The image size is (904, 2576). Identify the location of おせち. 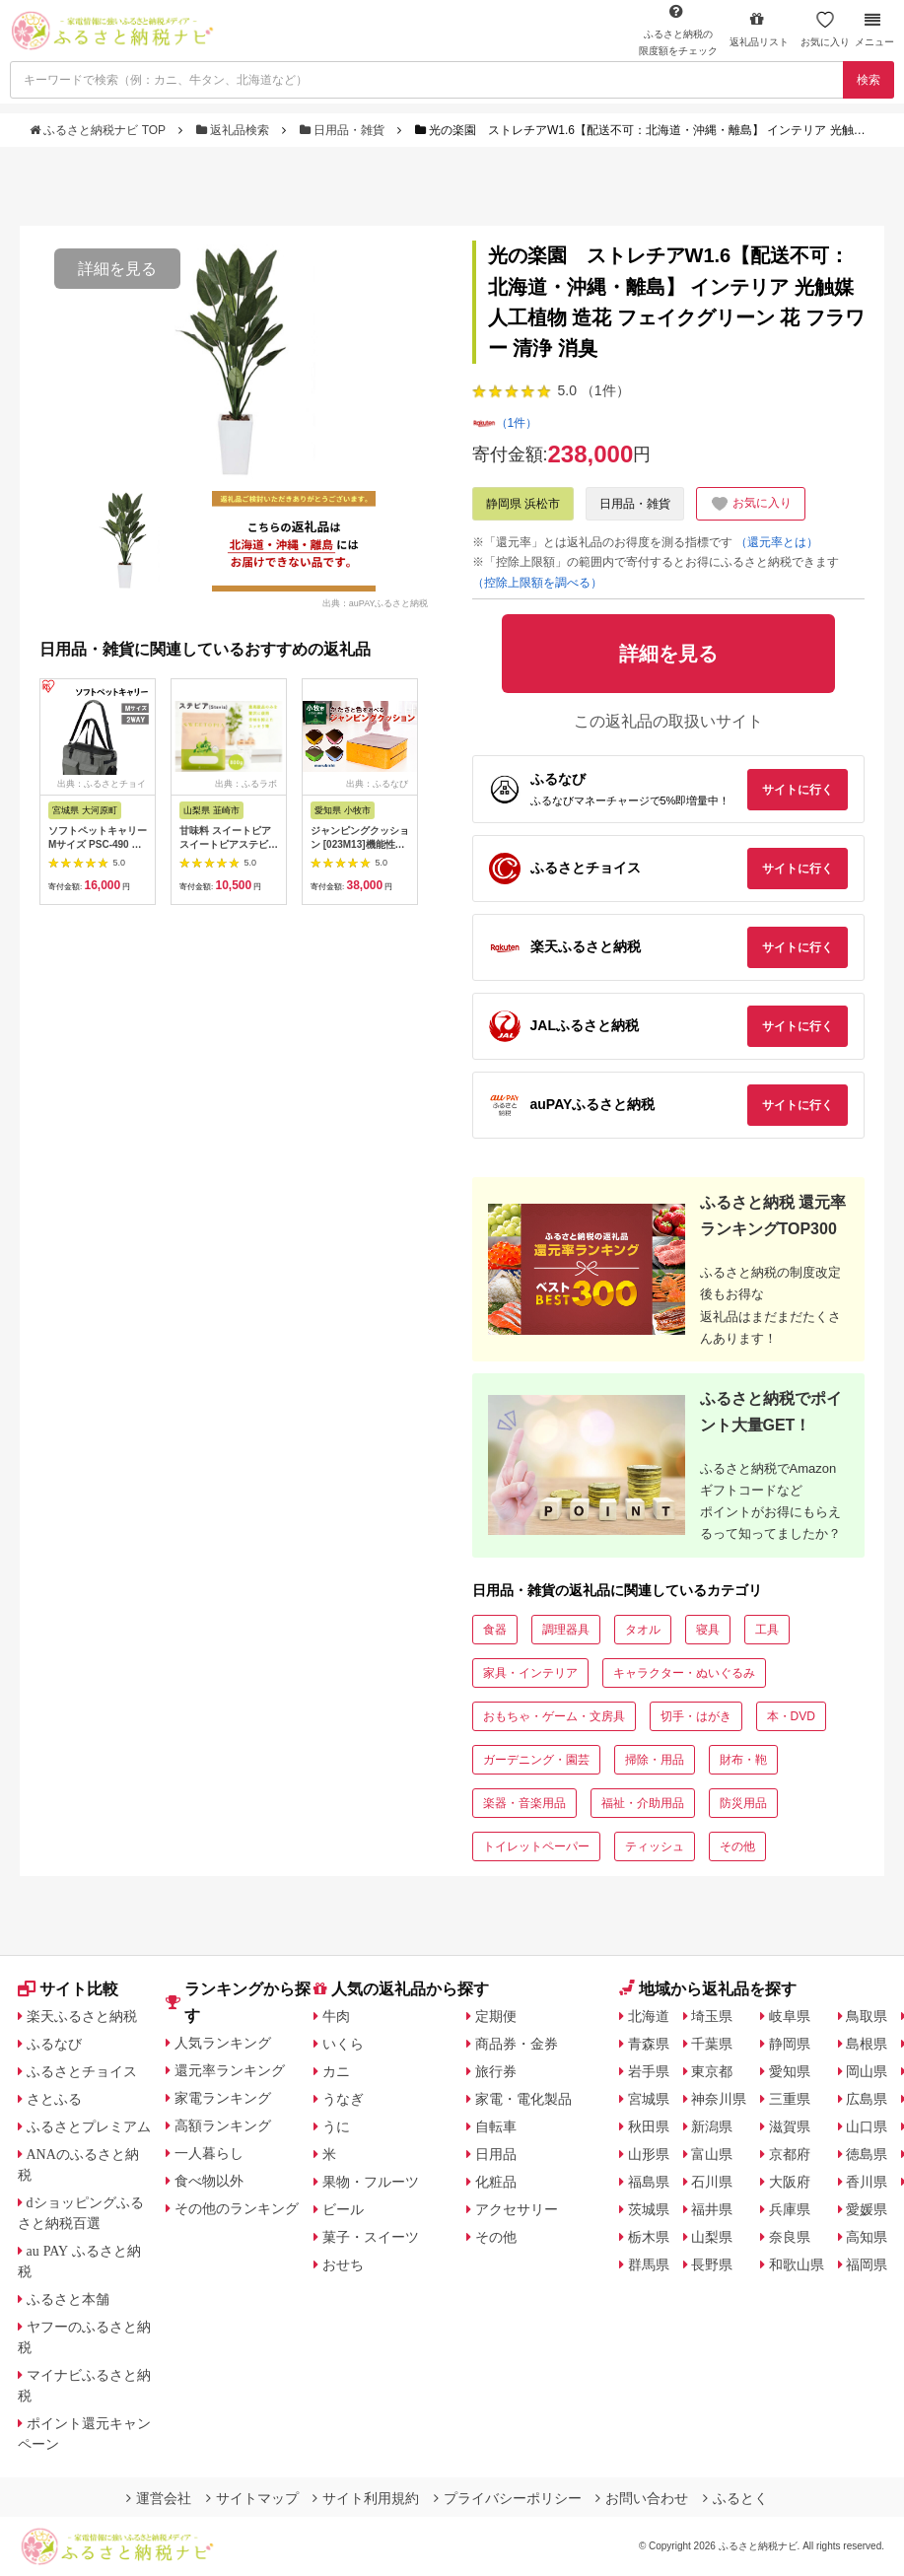
(343, 2264).